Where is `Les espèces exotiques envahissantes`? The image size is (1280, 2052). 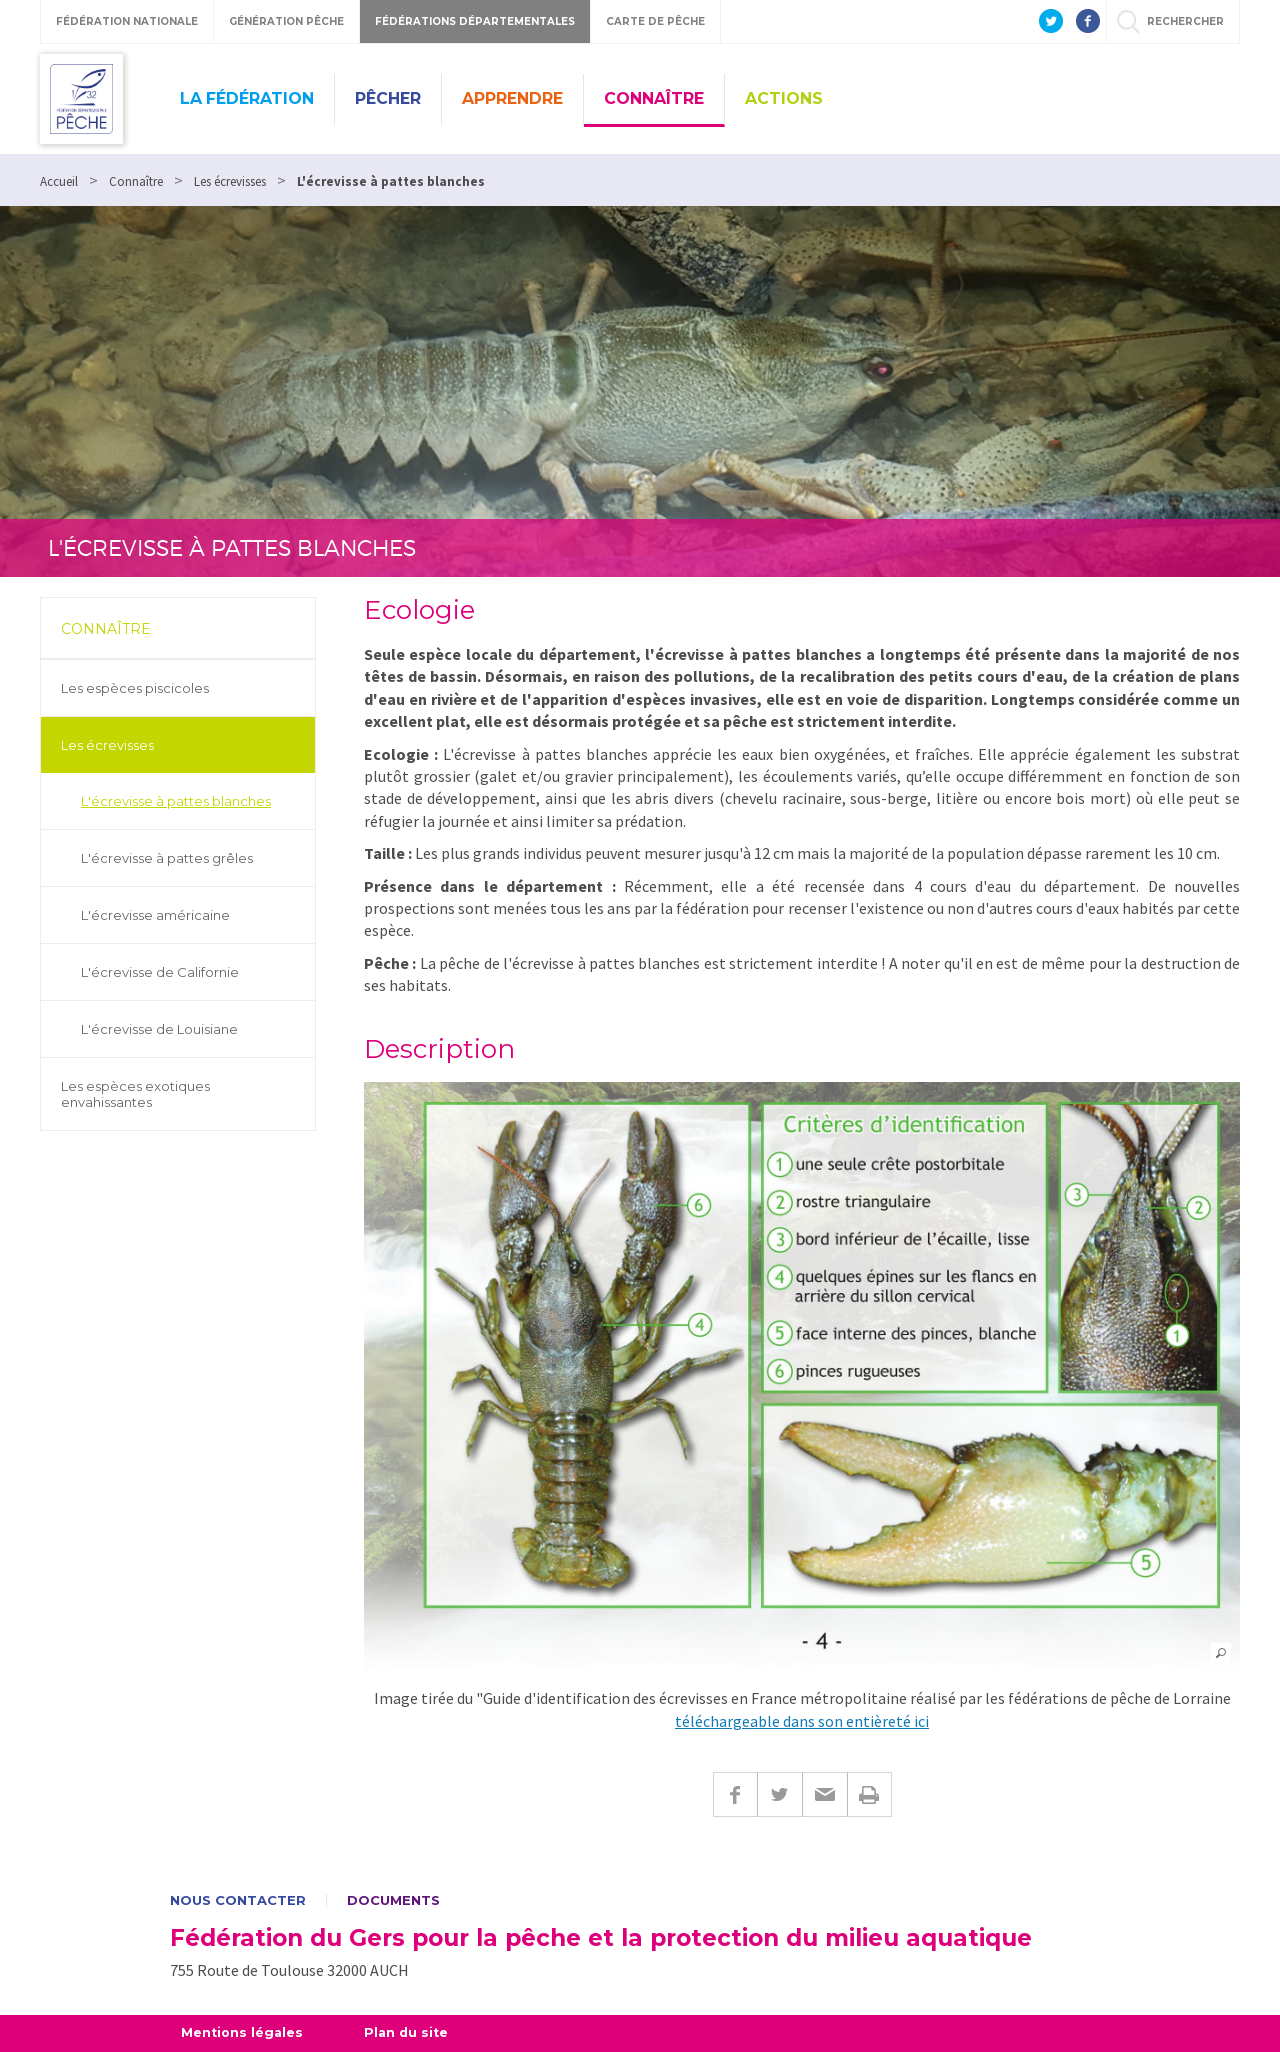 Les espèces exotiques envahissantes is located at coordinates (135, 1094).